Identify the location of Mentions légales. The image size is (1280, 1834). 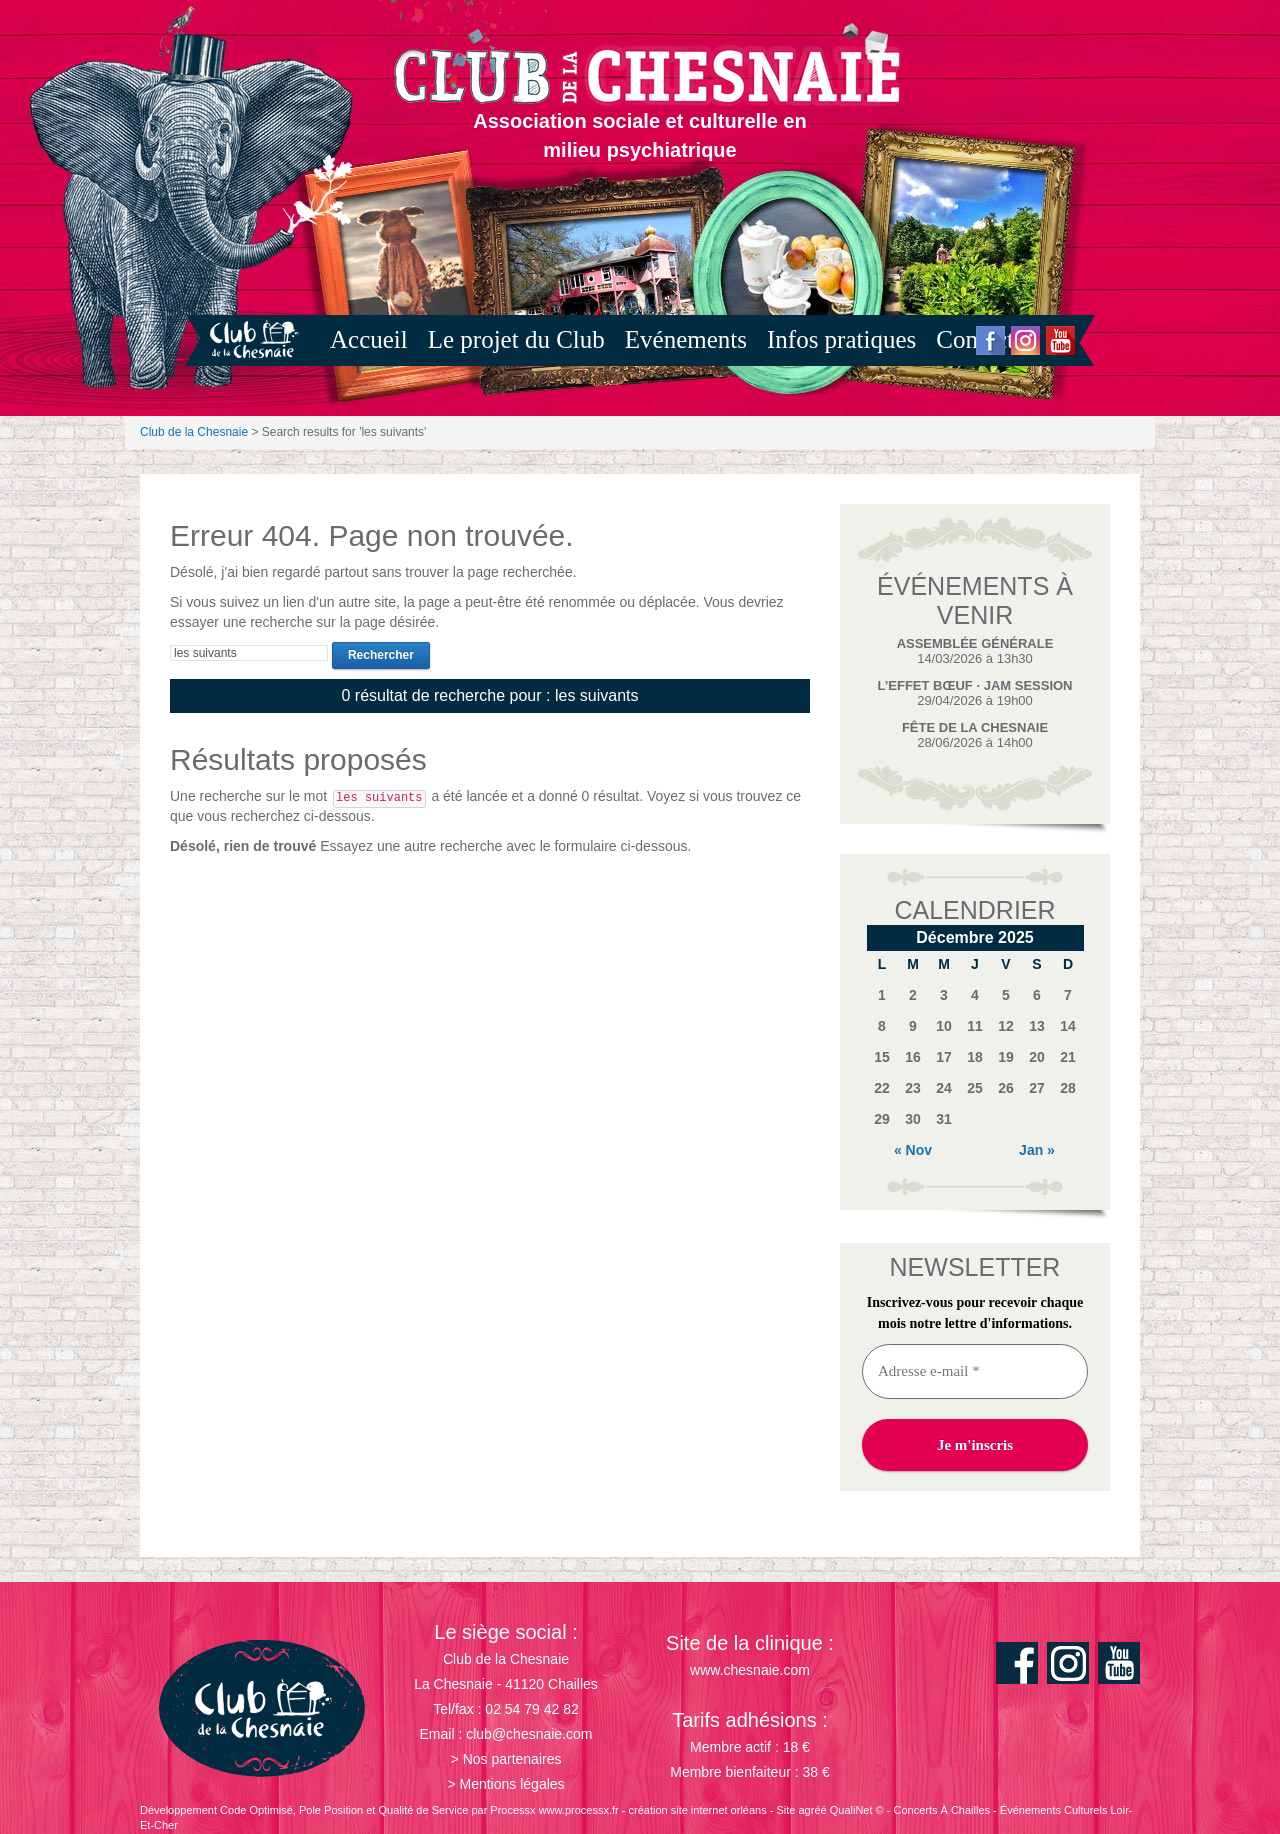
(512, 1784).